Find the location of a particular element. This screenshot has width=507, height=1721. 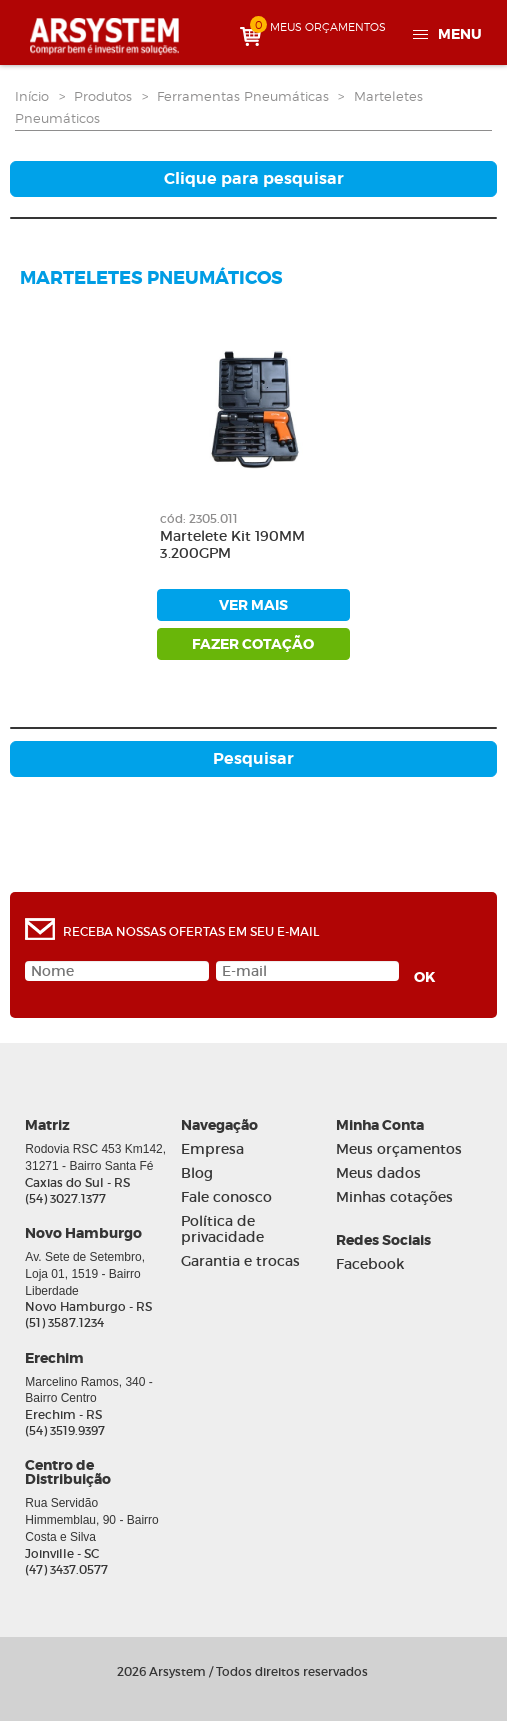

Garantia e trocas is located at coordinates (240, 1261).